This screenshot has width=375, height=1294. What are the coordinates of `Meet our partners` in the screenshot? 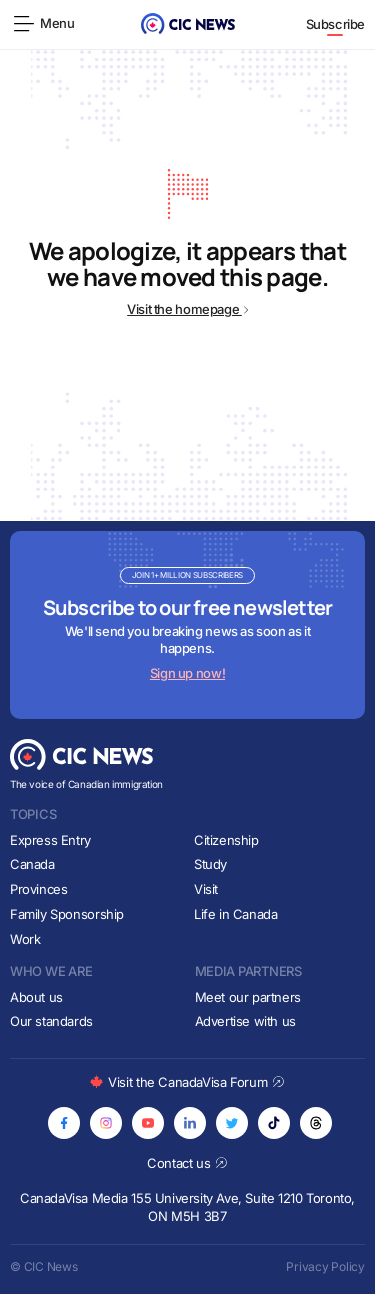 It's located at (248, 997).